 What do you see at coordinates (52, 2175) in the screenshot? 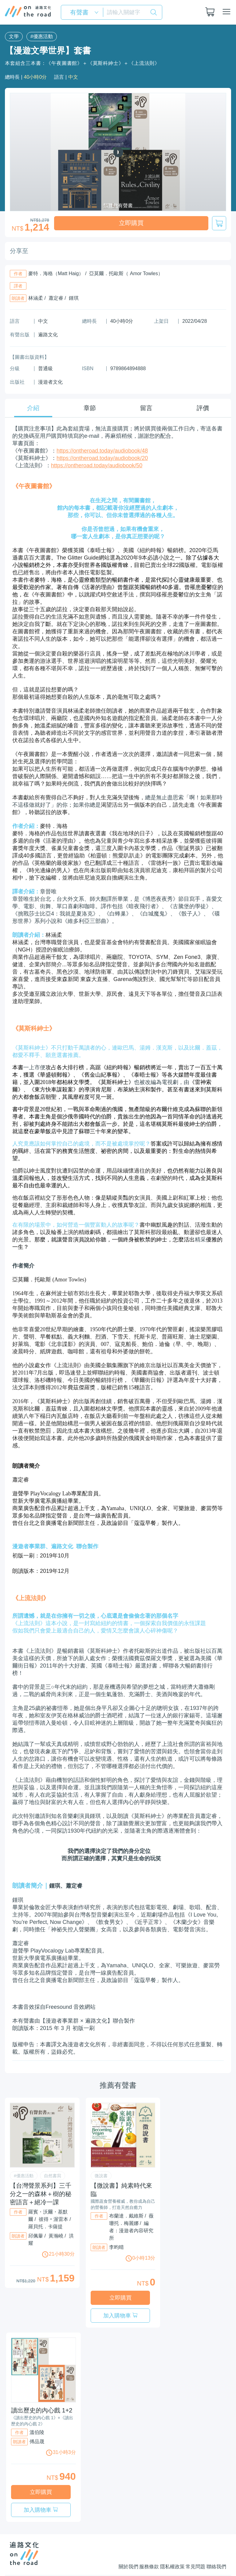
I see `自然書寫` at bounding box center [52, 2175].